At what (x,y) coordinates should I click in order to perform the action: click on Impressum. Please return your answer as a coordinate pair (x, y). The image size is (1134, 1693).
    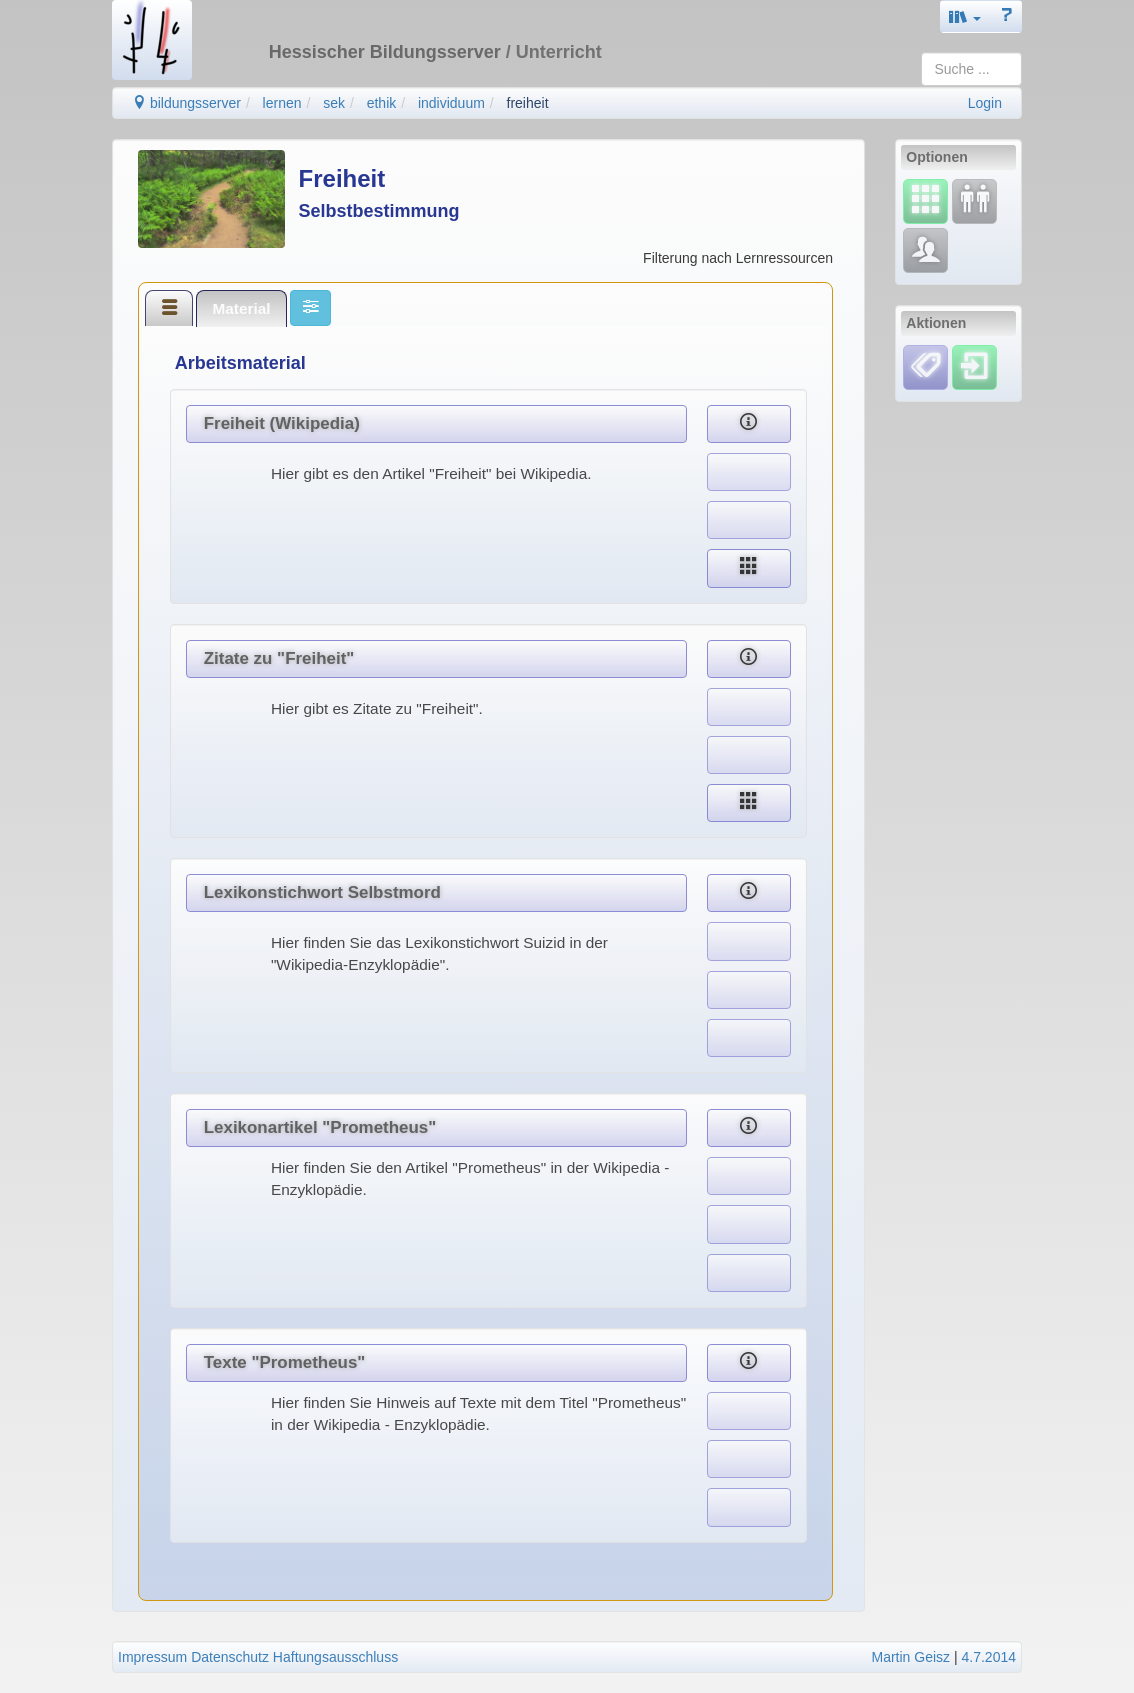
    Looking at the image, I should click on (152, 1657).